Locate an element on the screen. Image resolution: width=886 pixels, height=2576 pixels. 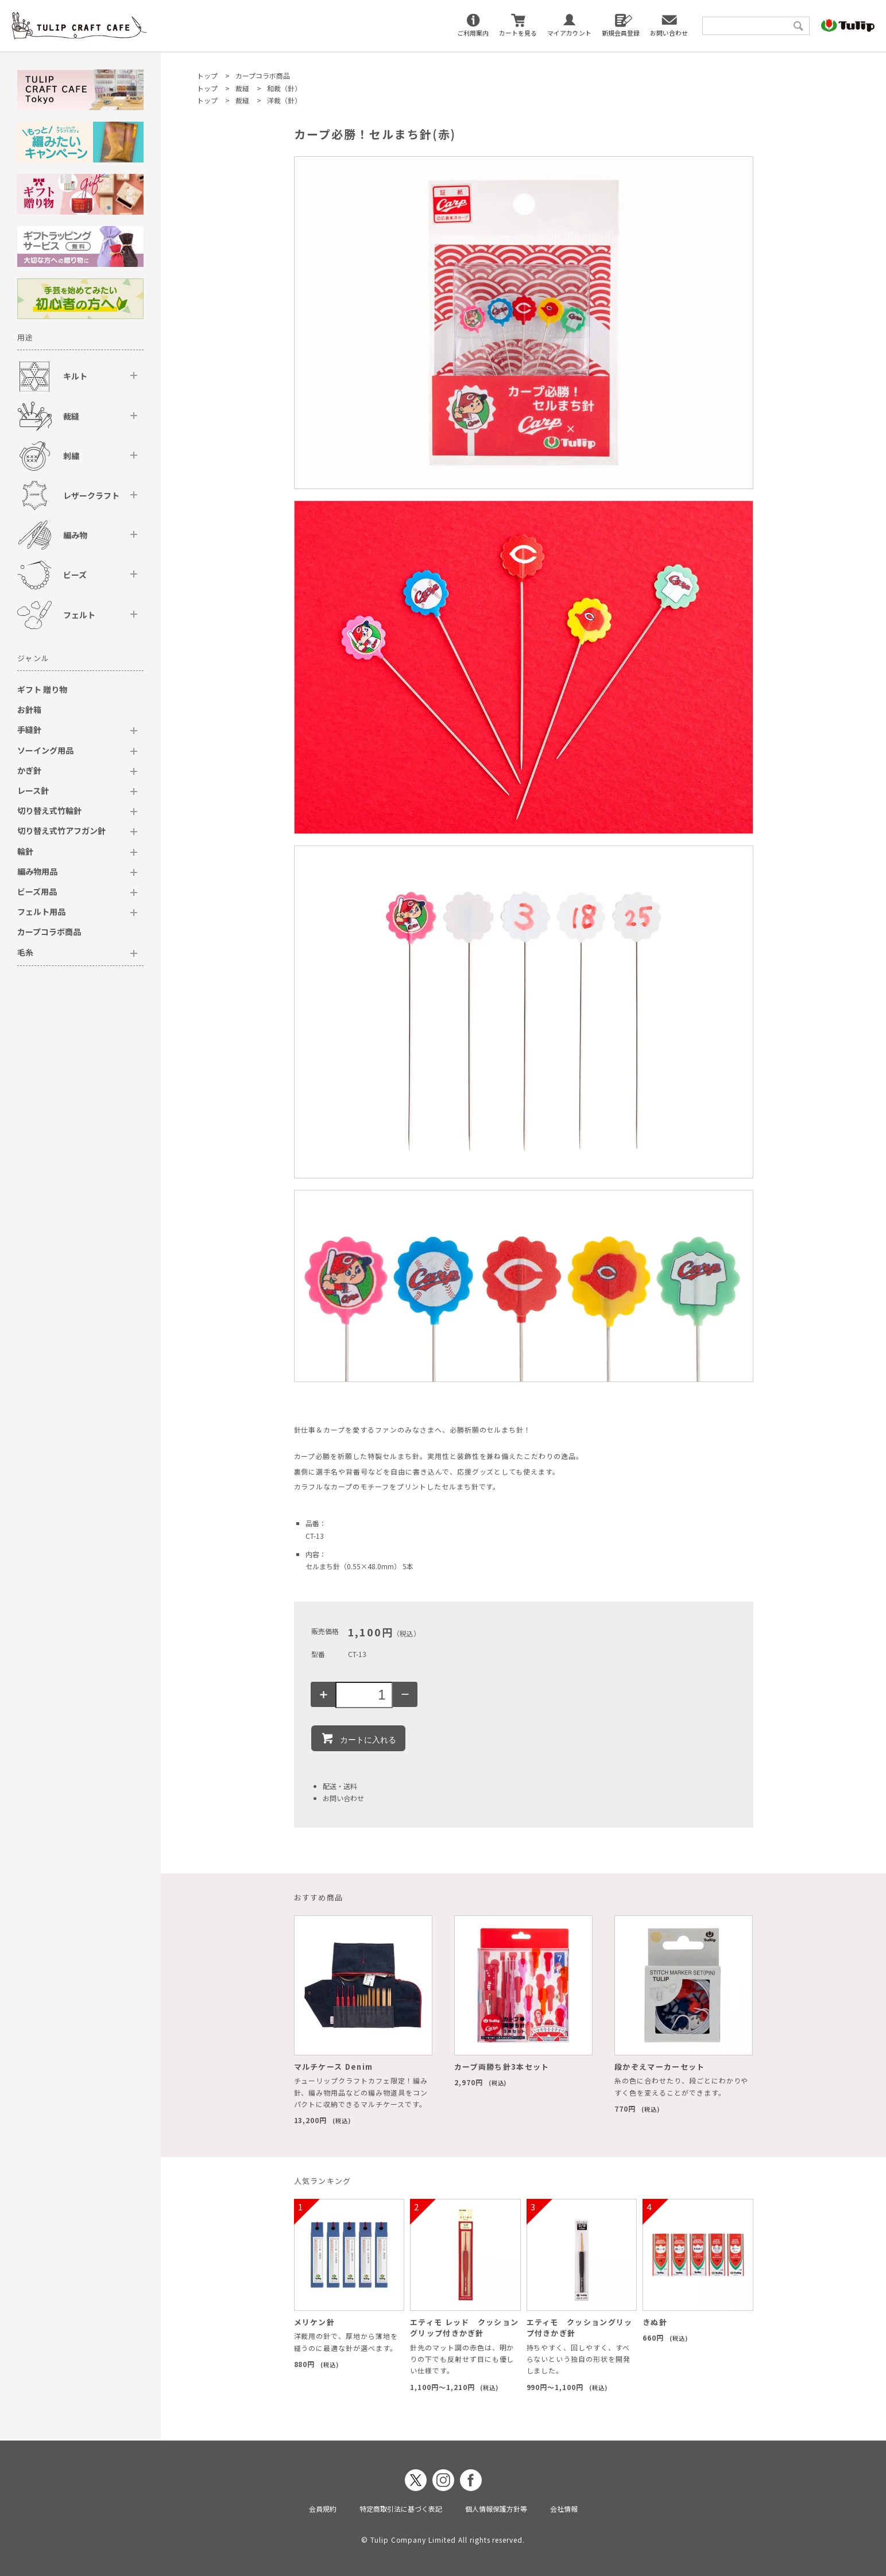
ギフト 贈り物 is located at coordinates (42, 689).